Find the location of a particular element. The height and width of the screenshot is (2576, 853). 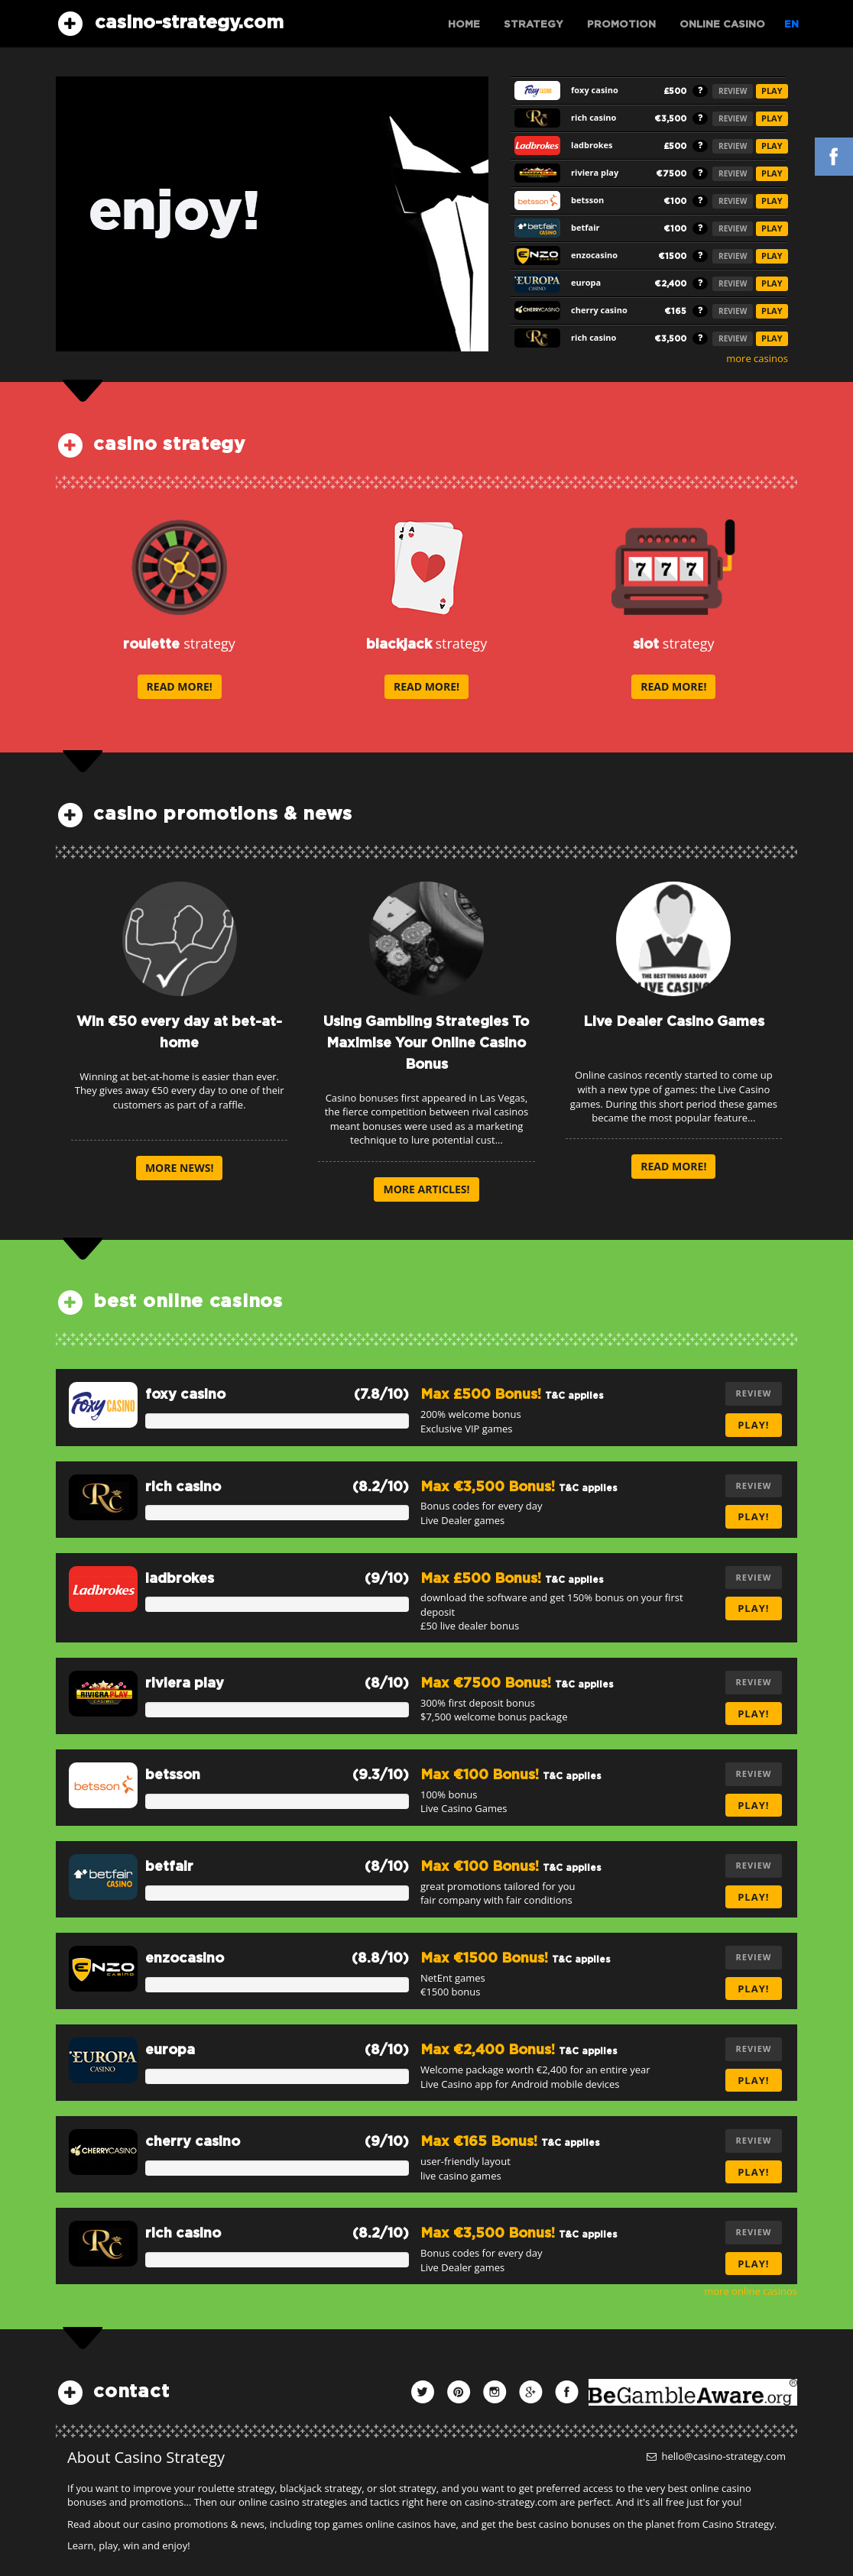

more news! is located at coordinates (179, 1167).